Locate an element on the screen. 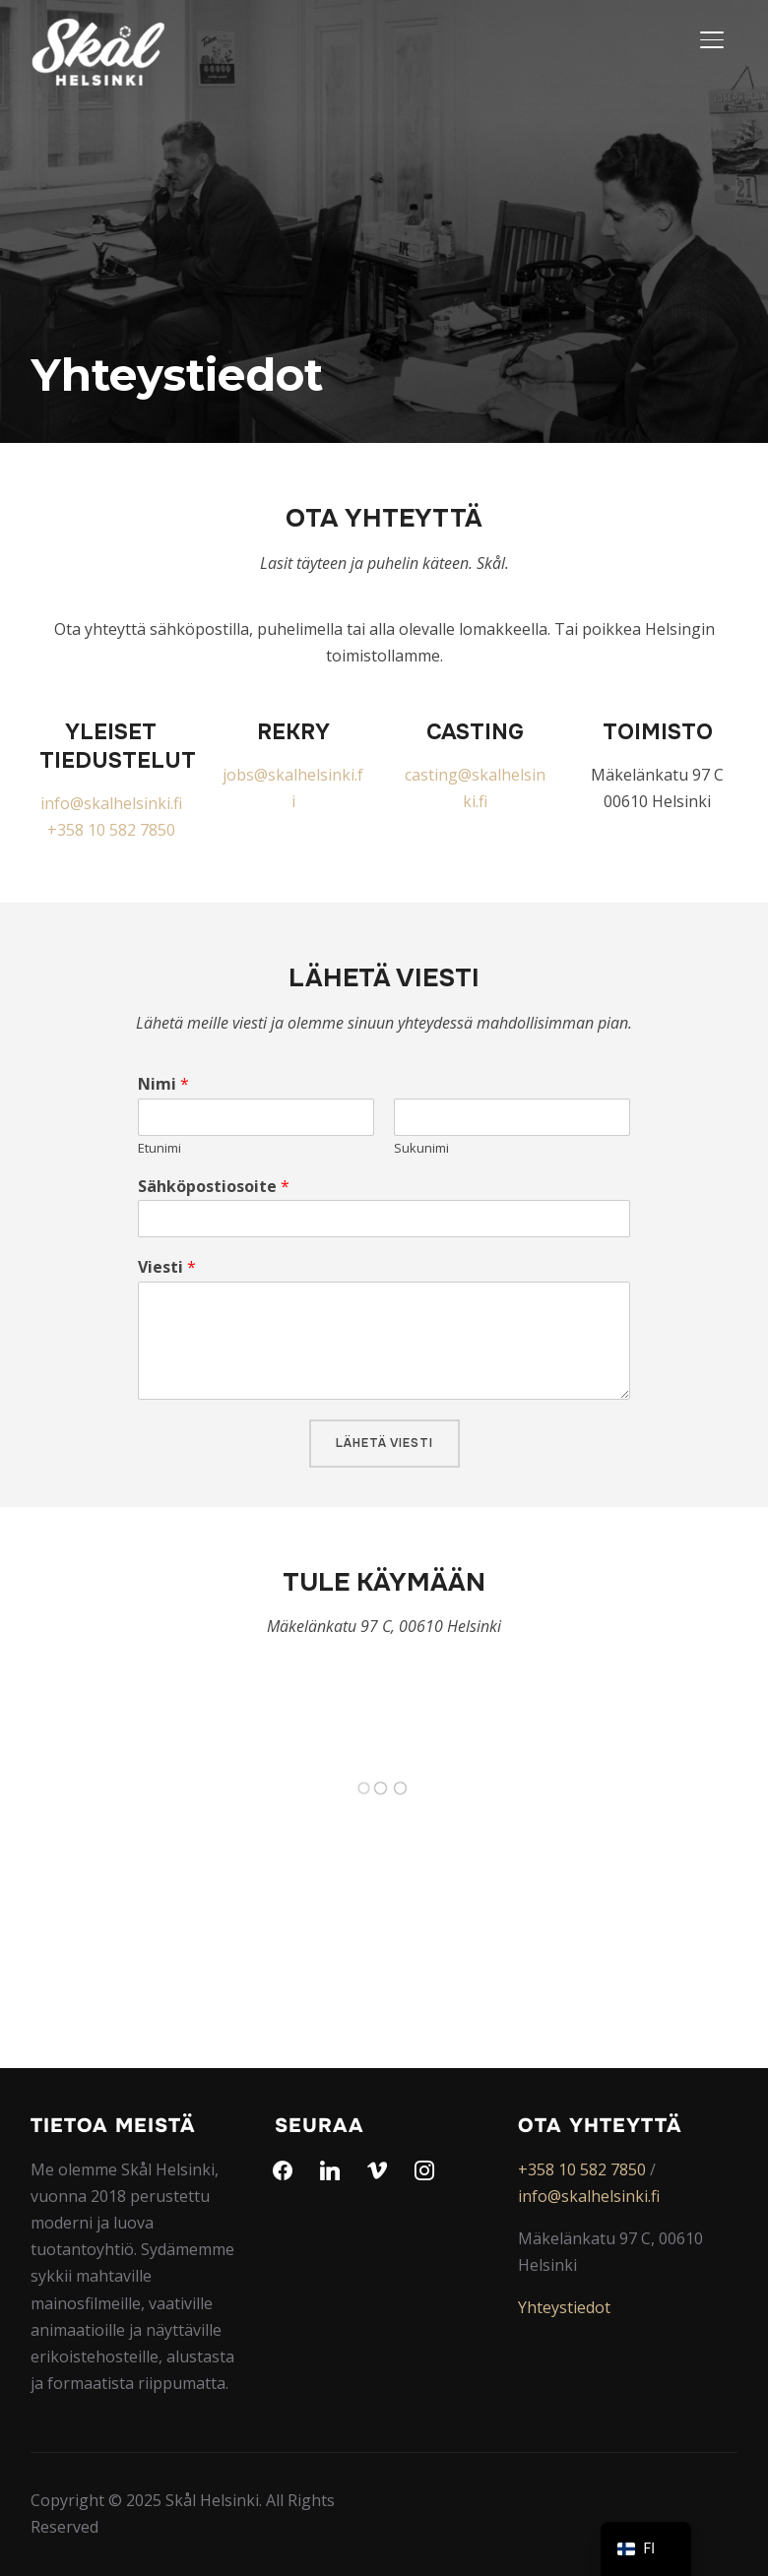 The width and height of the screenshot is (768, 2576). Viesti is located at coordinates (167, 1267).